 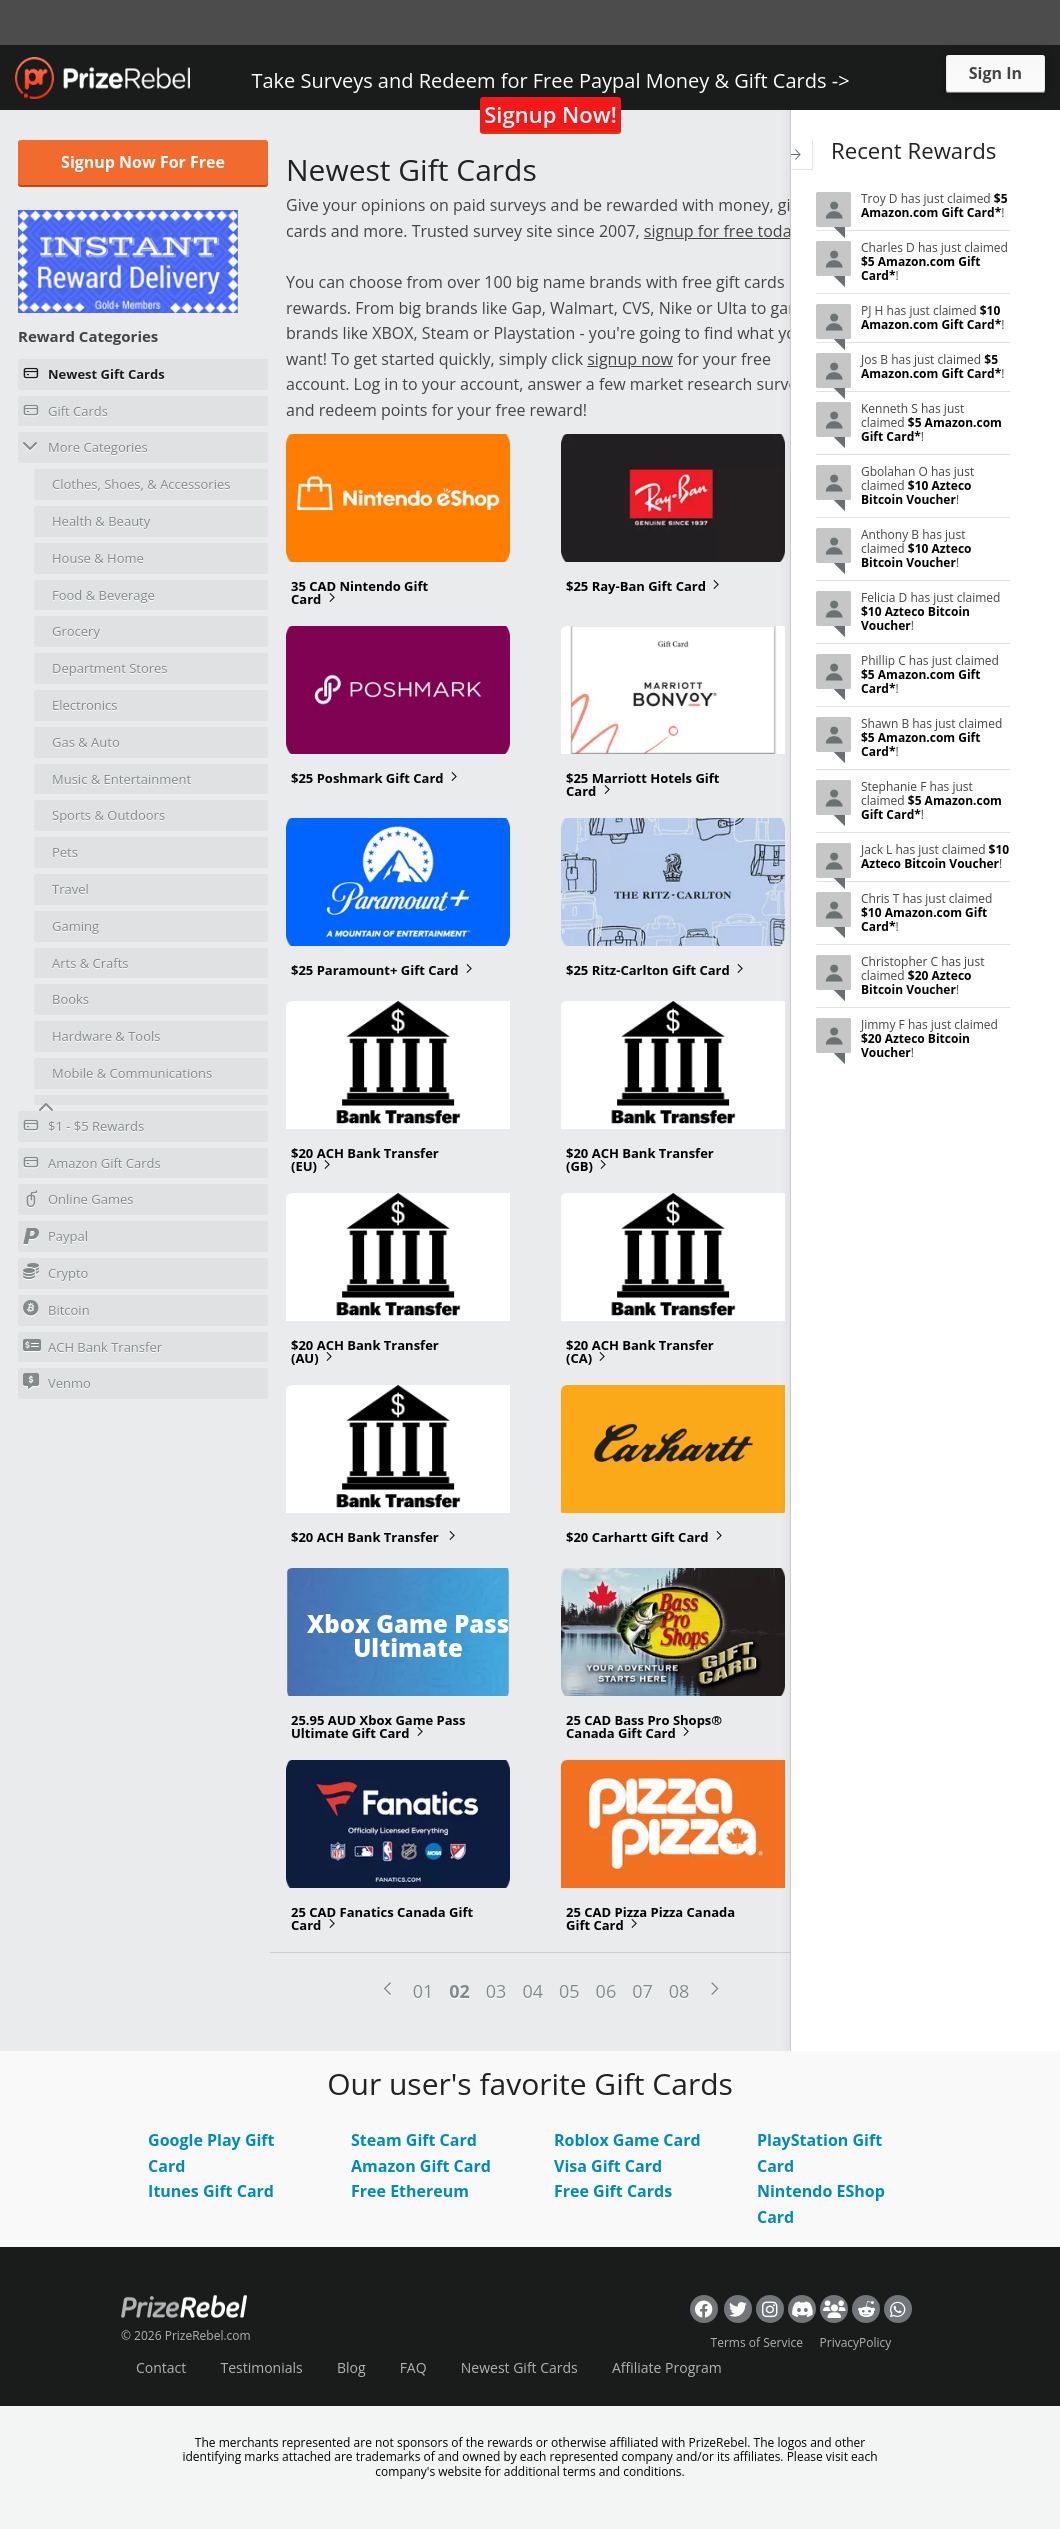 I want to click on Itunes Gift Card, so click(x=211, y=2191).